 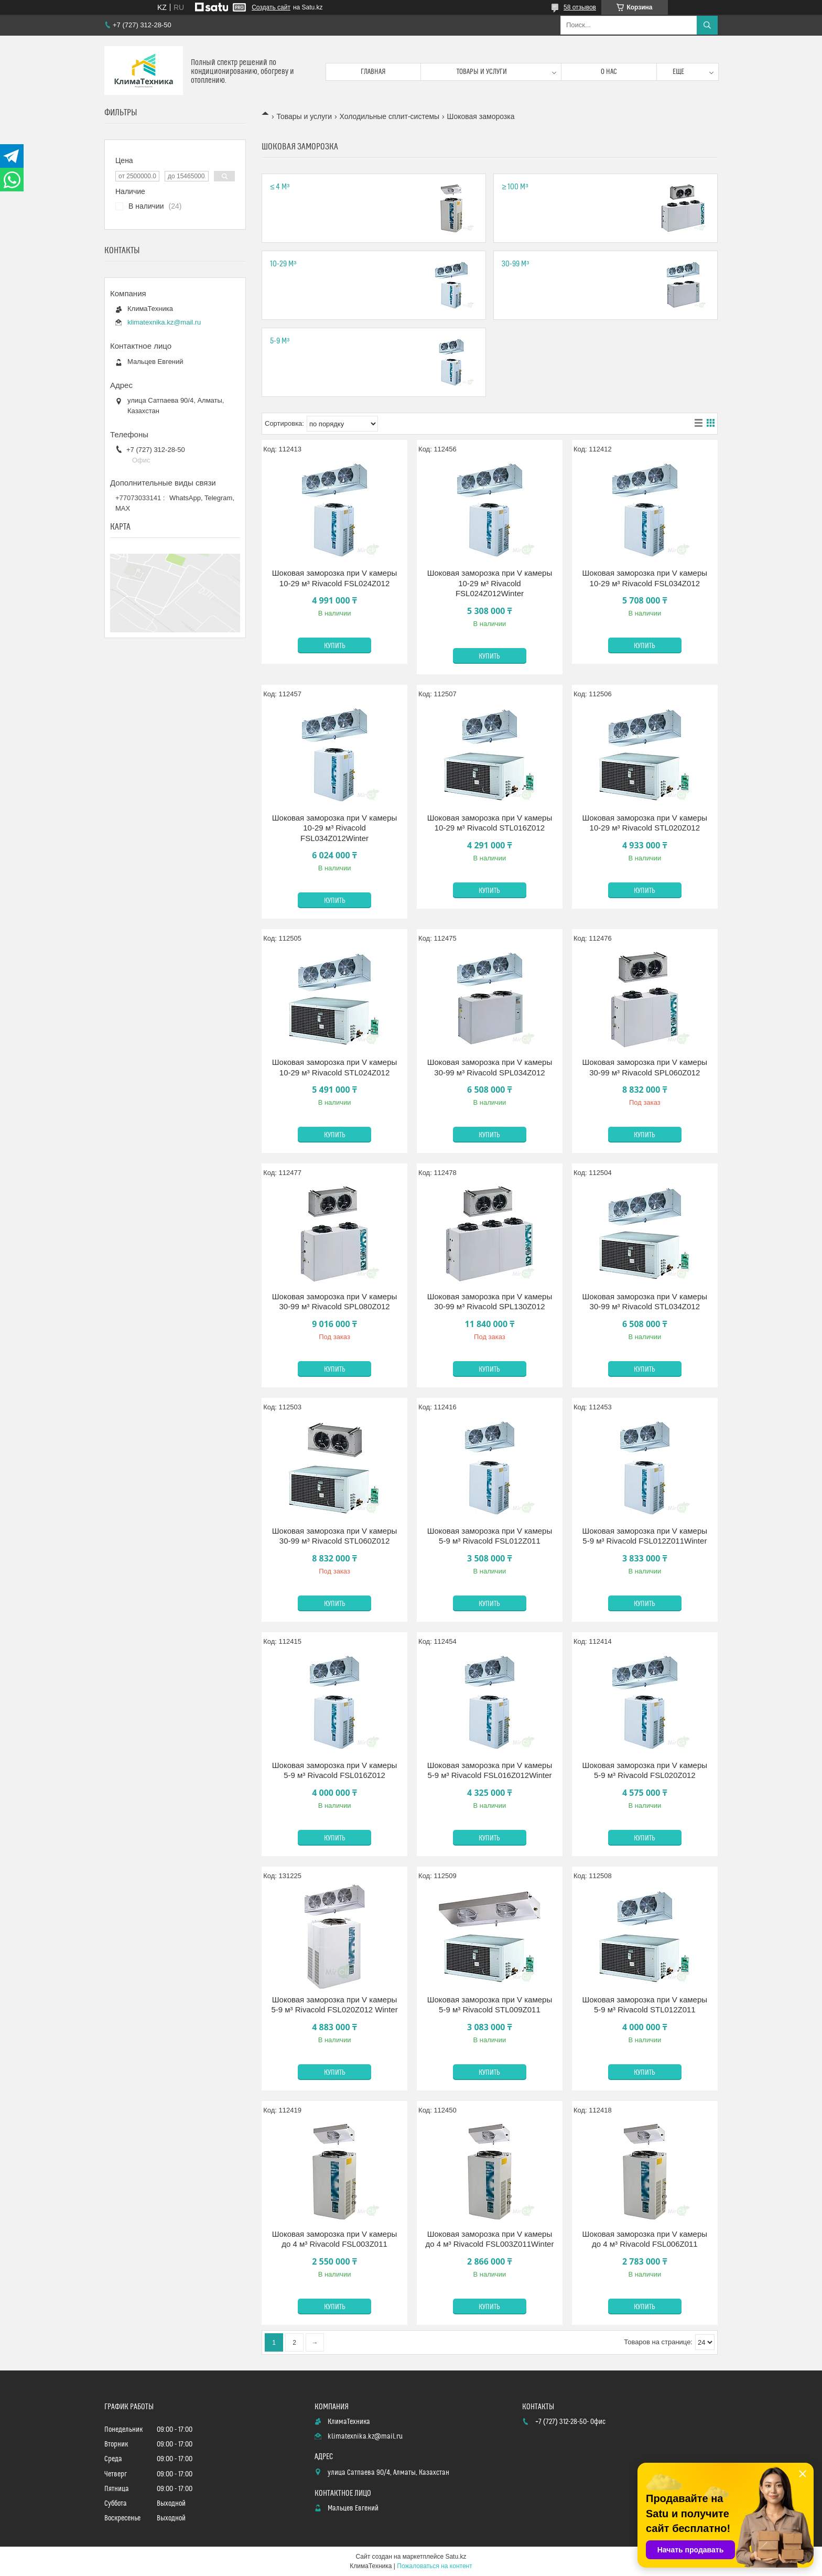 I want to click on Шоковая заморозка при V камеры 5-9 м³ Rivacold STL012Z011, so click(x=644, y=2004).